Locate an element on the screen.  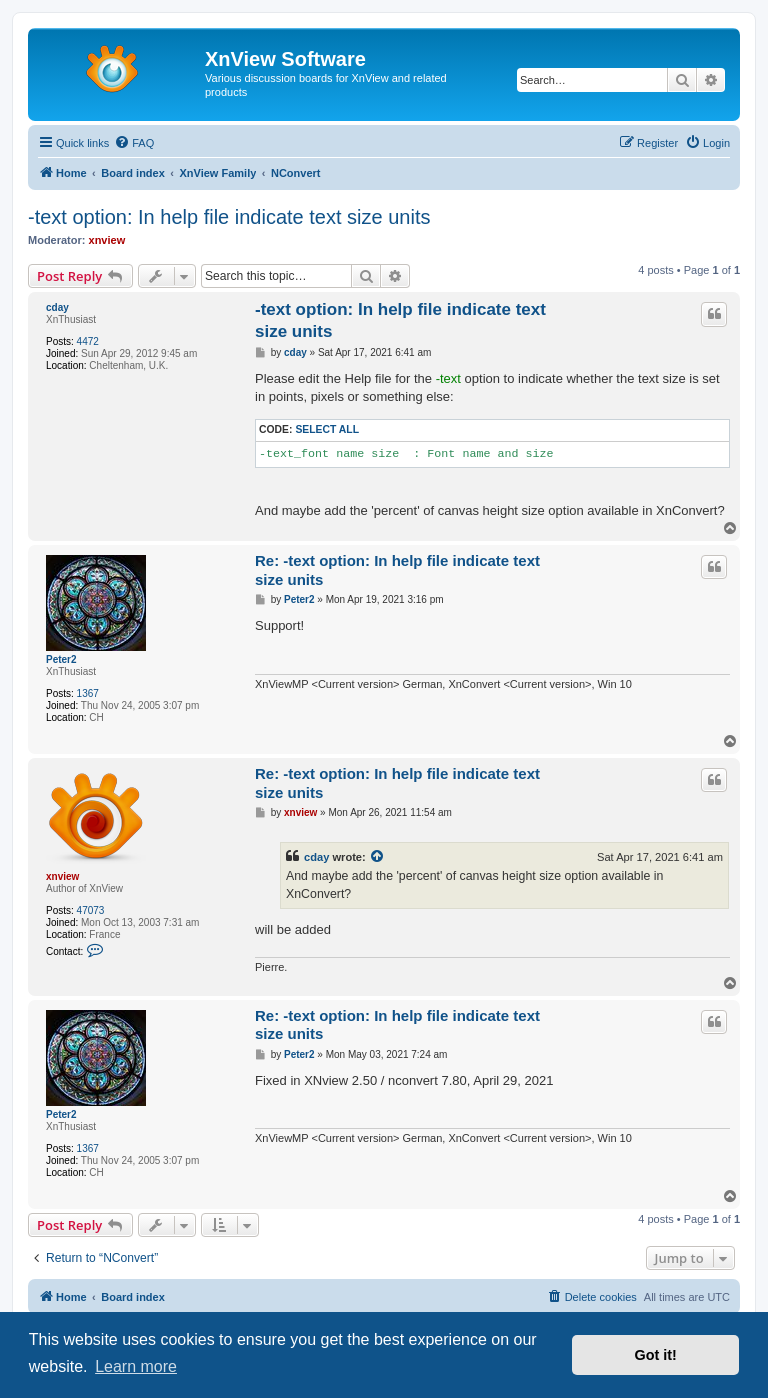
[menuitem] is located at coordinates (134, 143).